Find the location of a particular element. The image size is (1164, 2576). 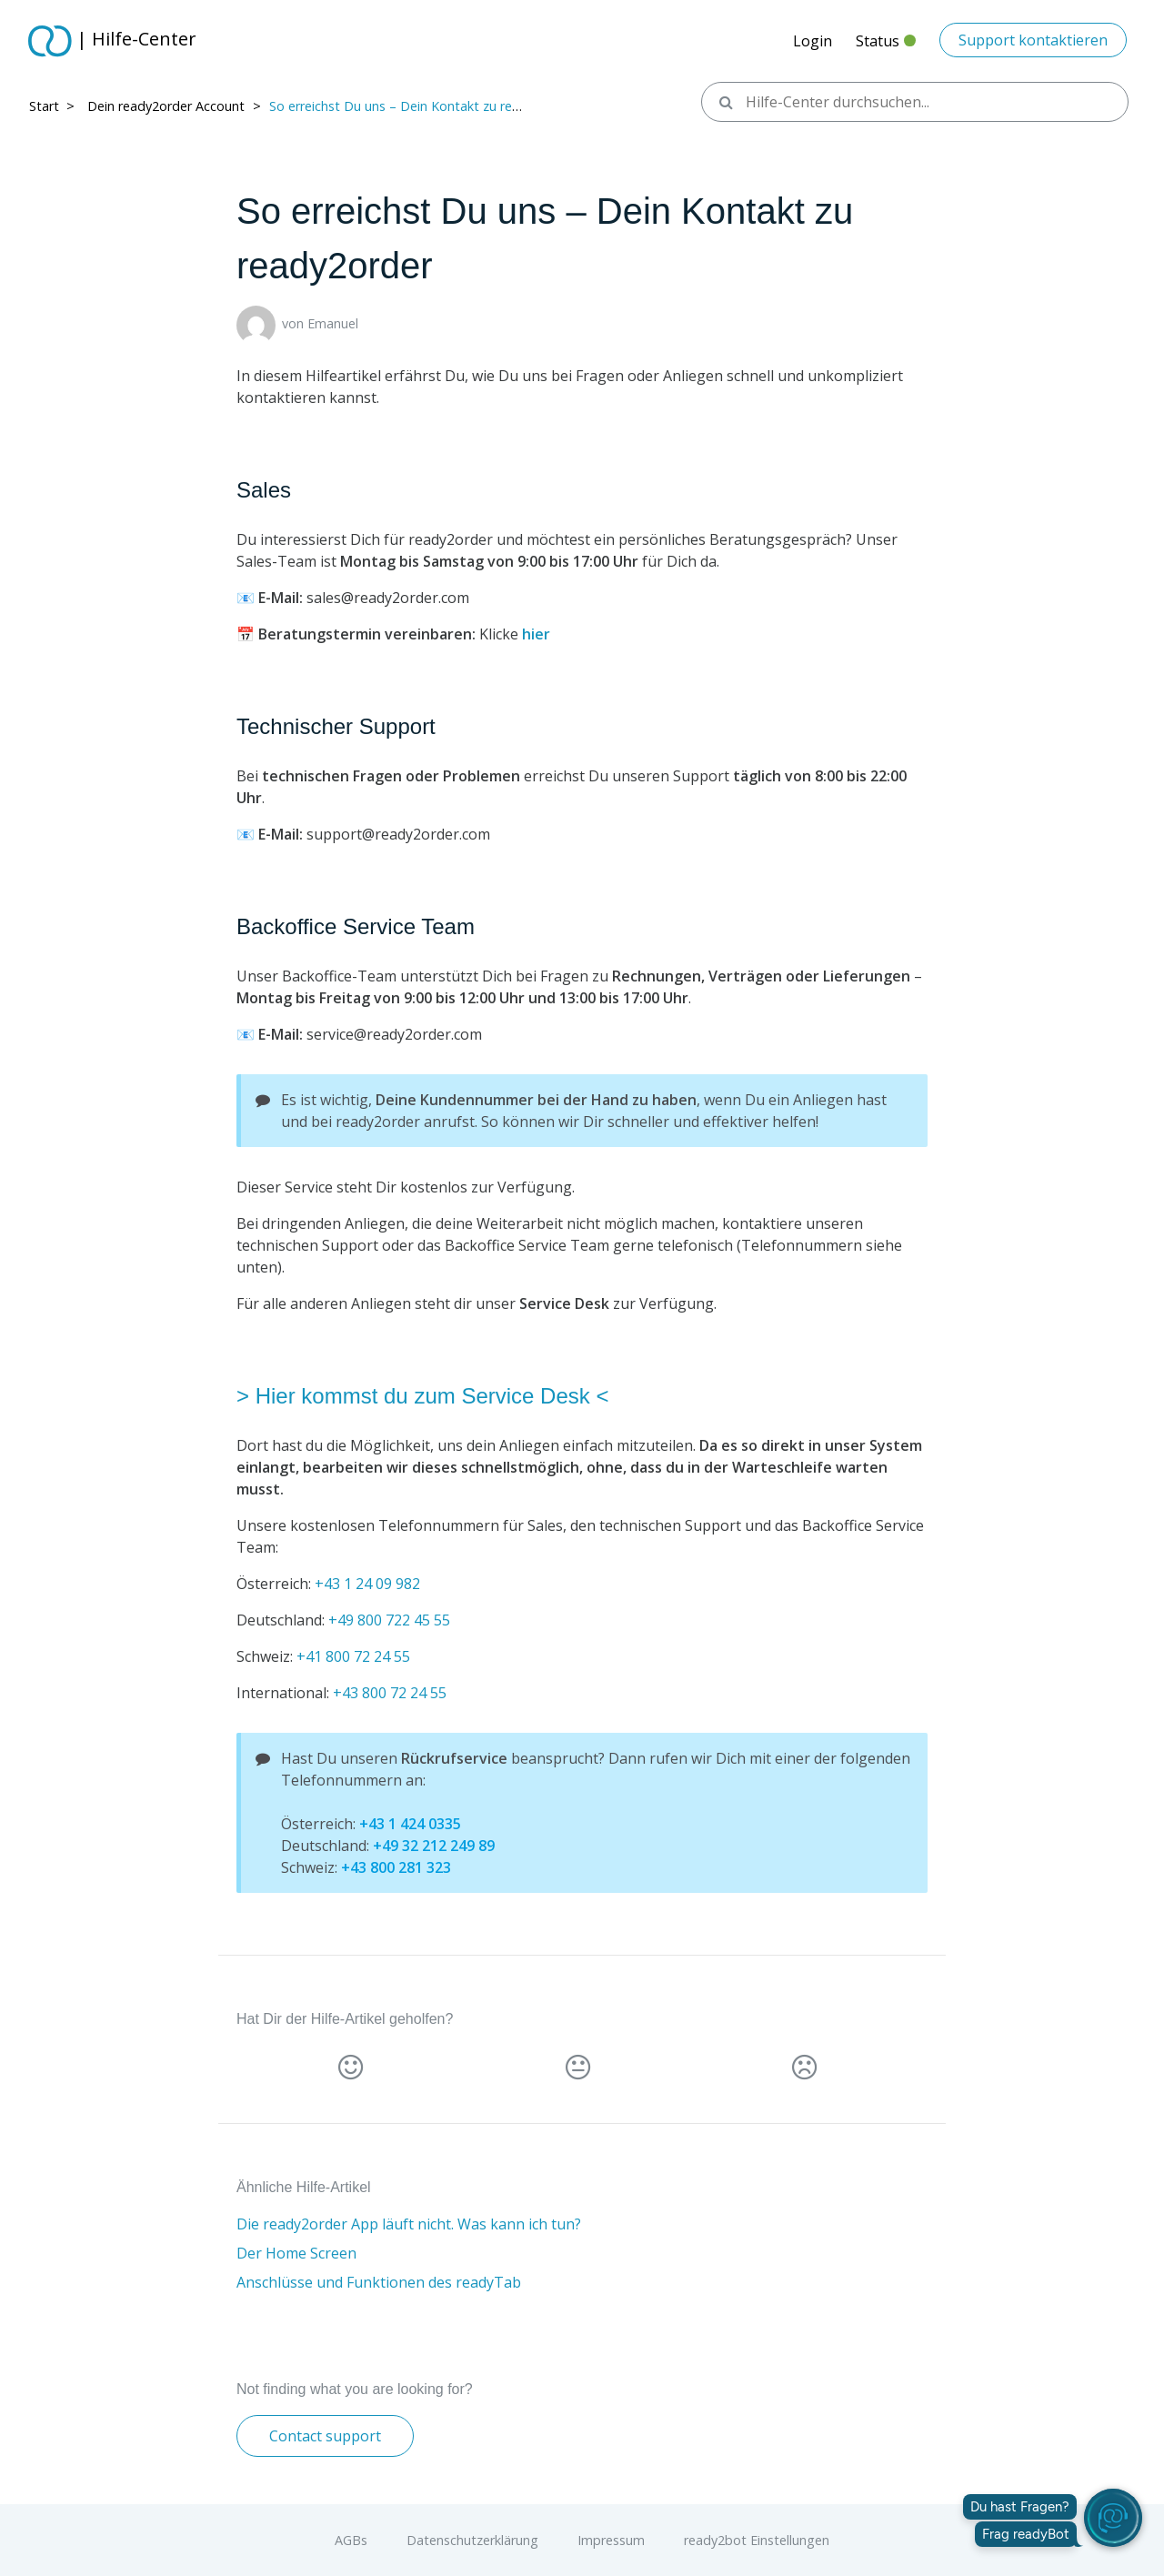

sales@ready2order.com is located at coordinates (387, 598).